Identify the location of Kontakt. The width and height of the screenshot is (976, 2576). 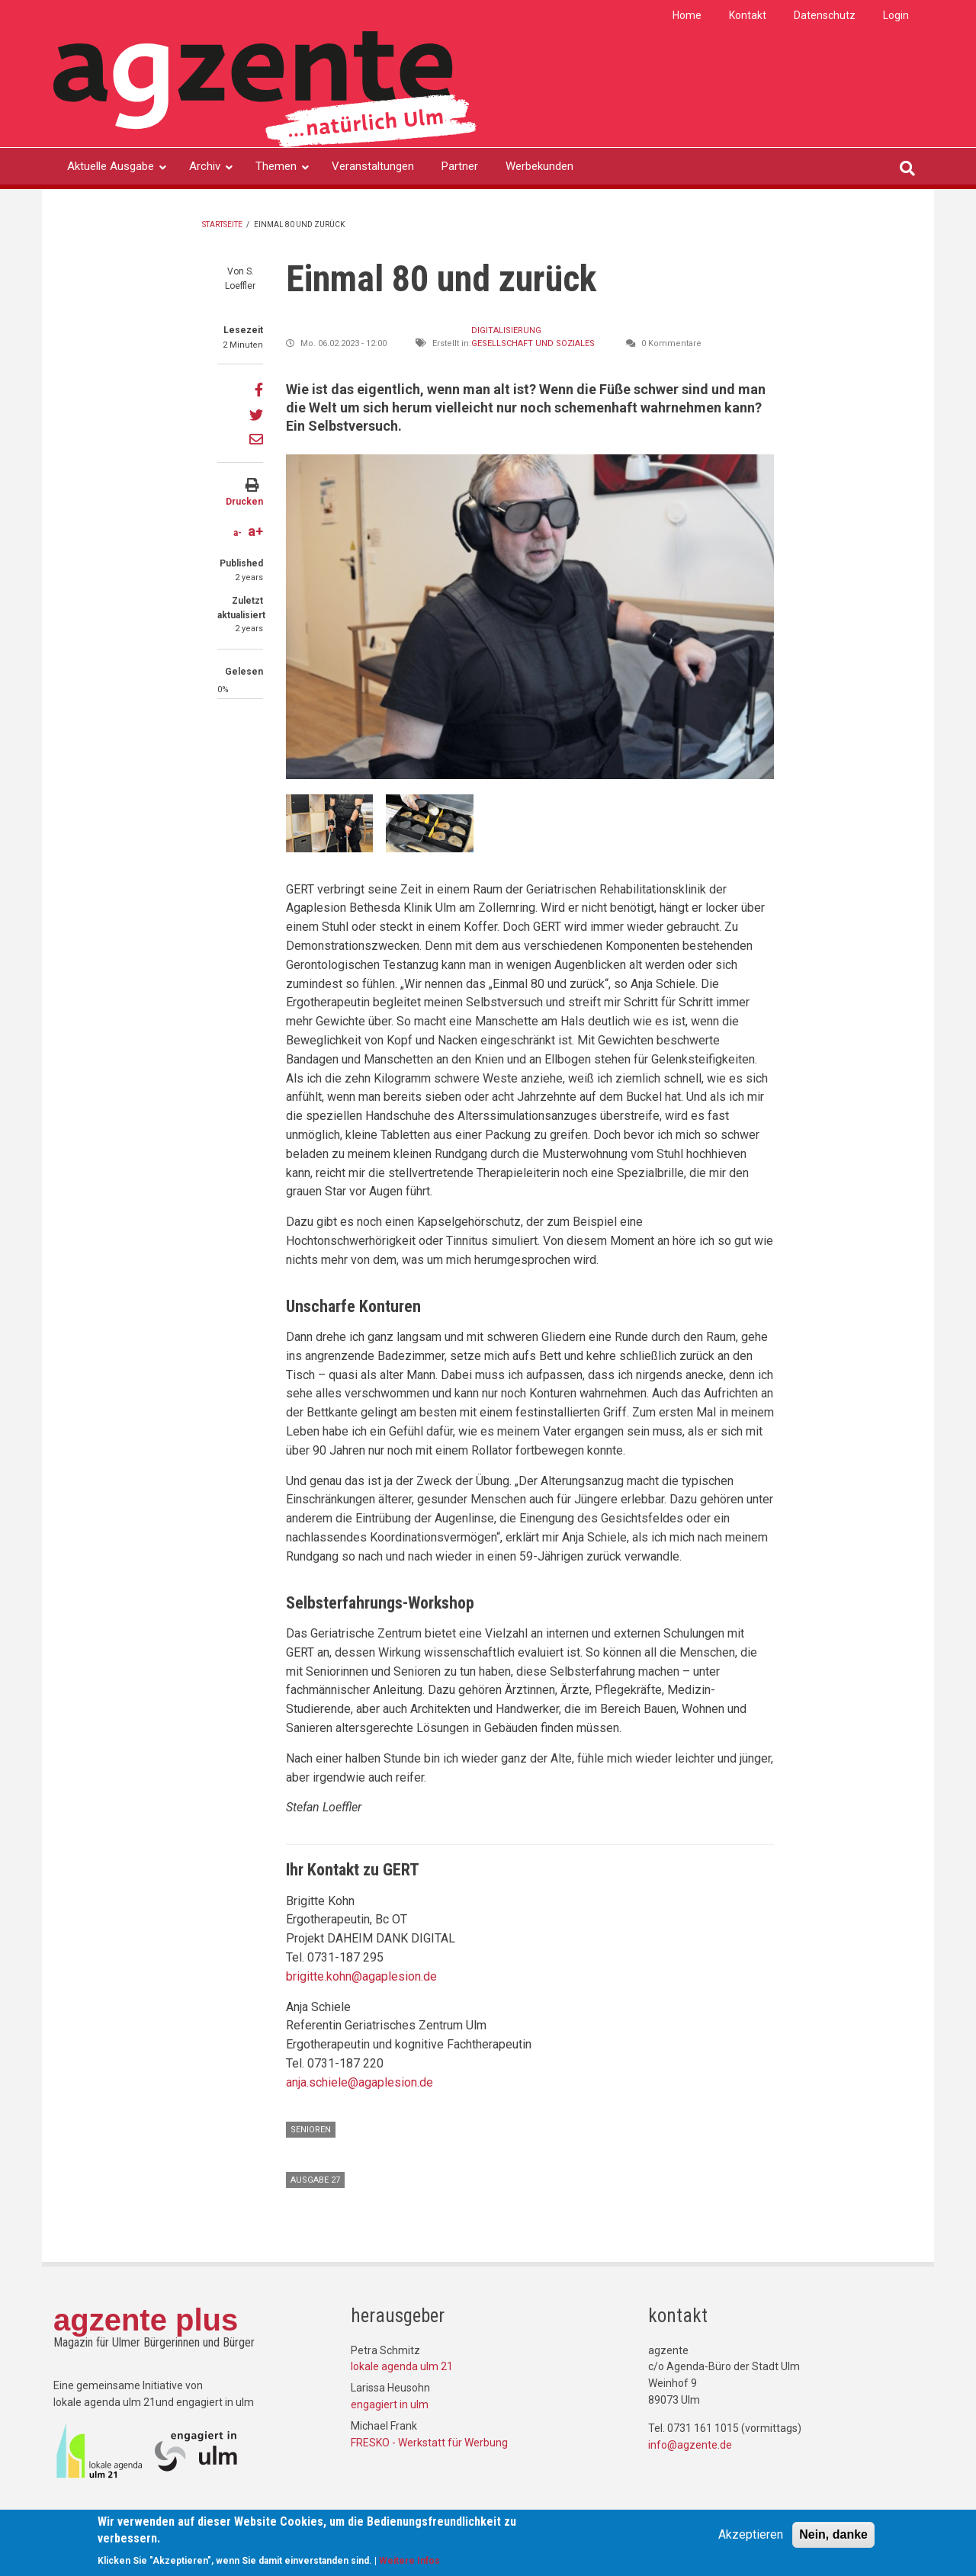
(747, 15).